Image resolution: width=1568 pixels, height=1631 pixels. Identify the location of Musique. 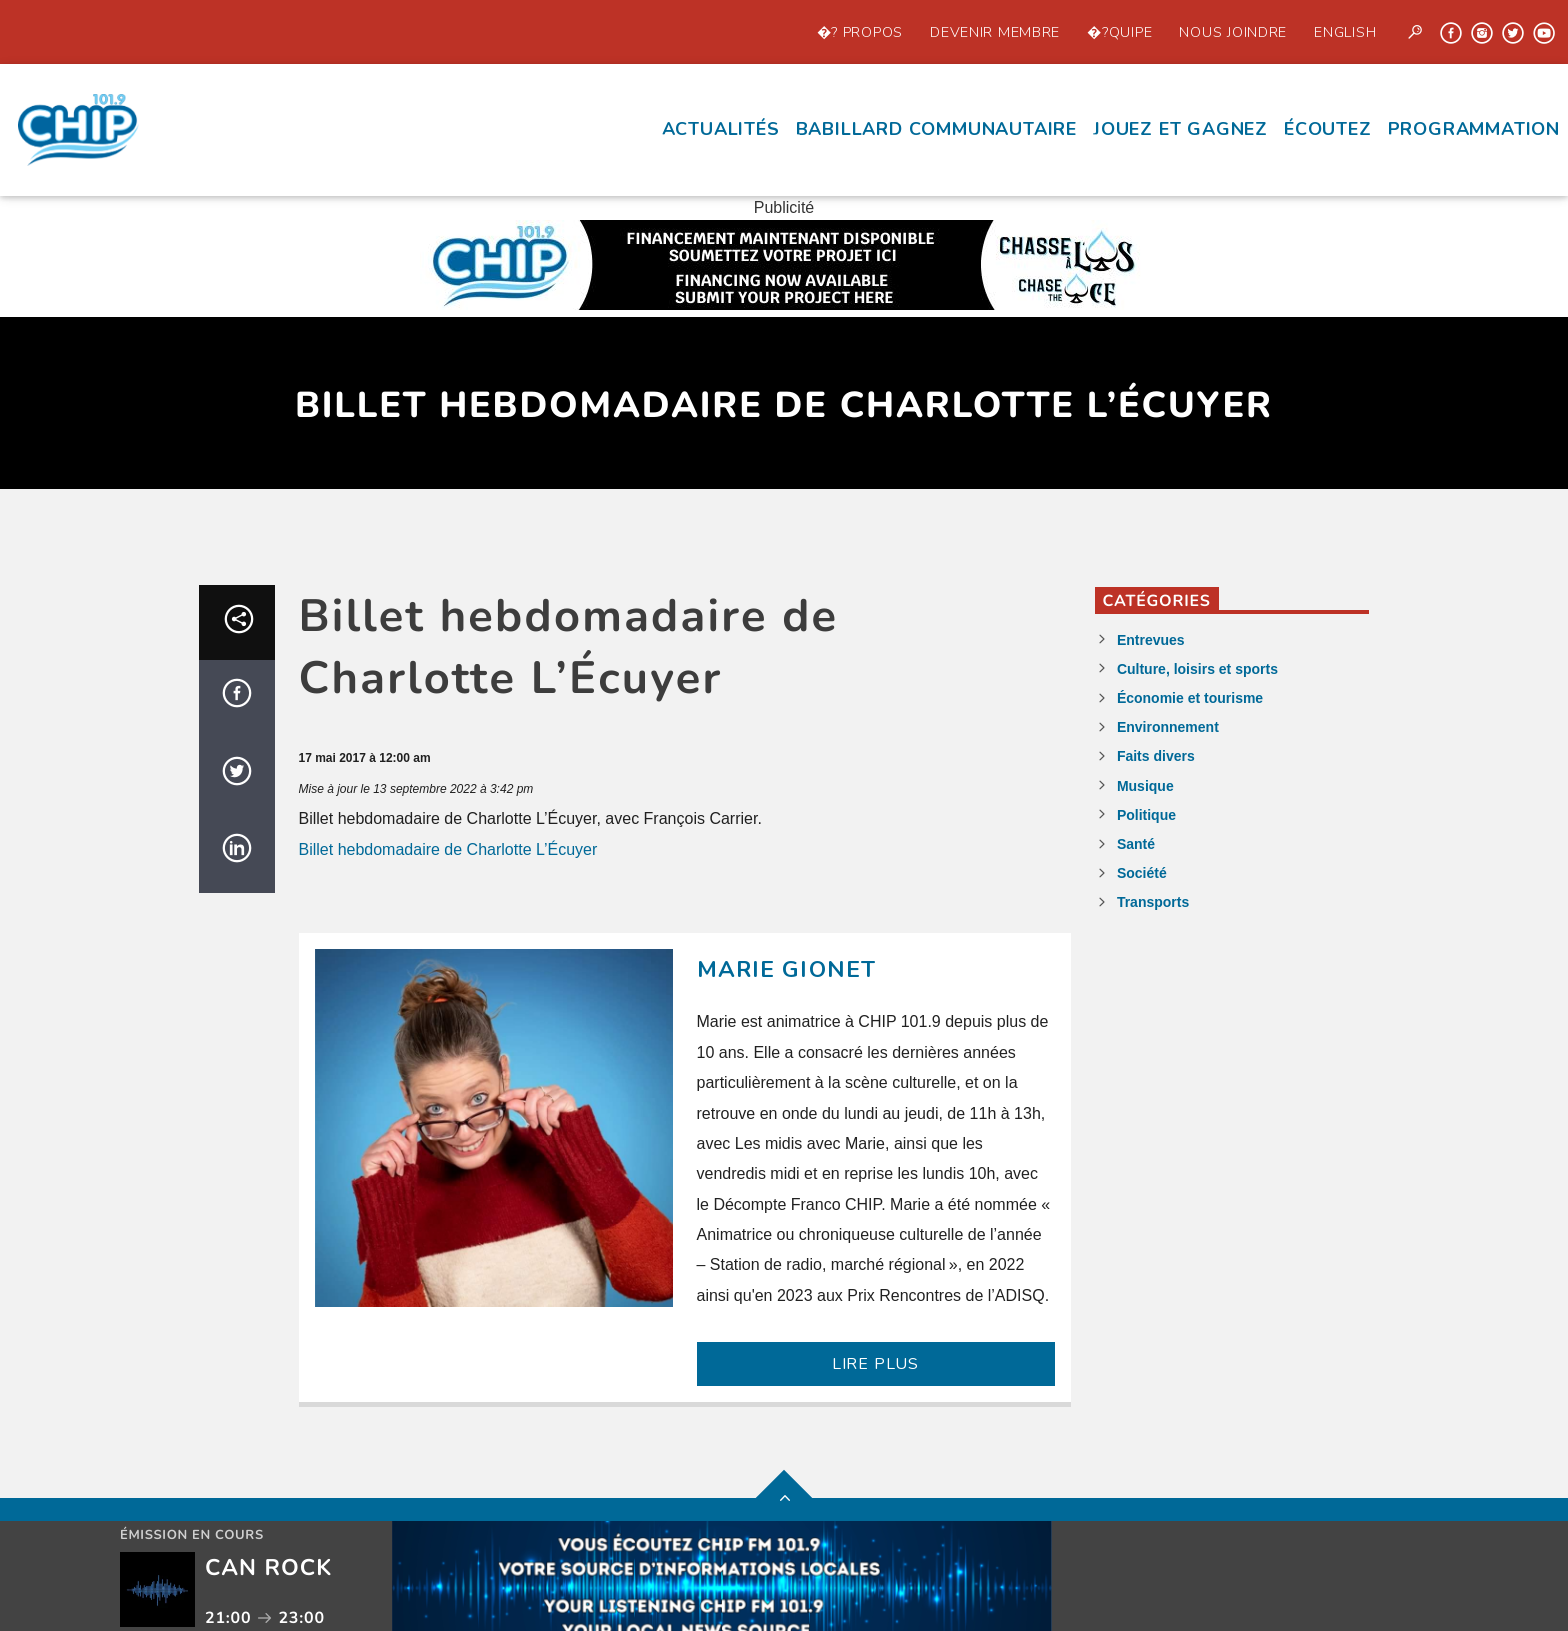
(1145, 786).